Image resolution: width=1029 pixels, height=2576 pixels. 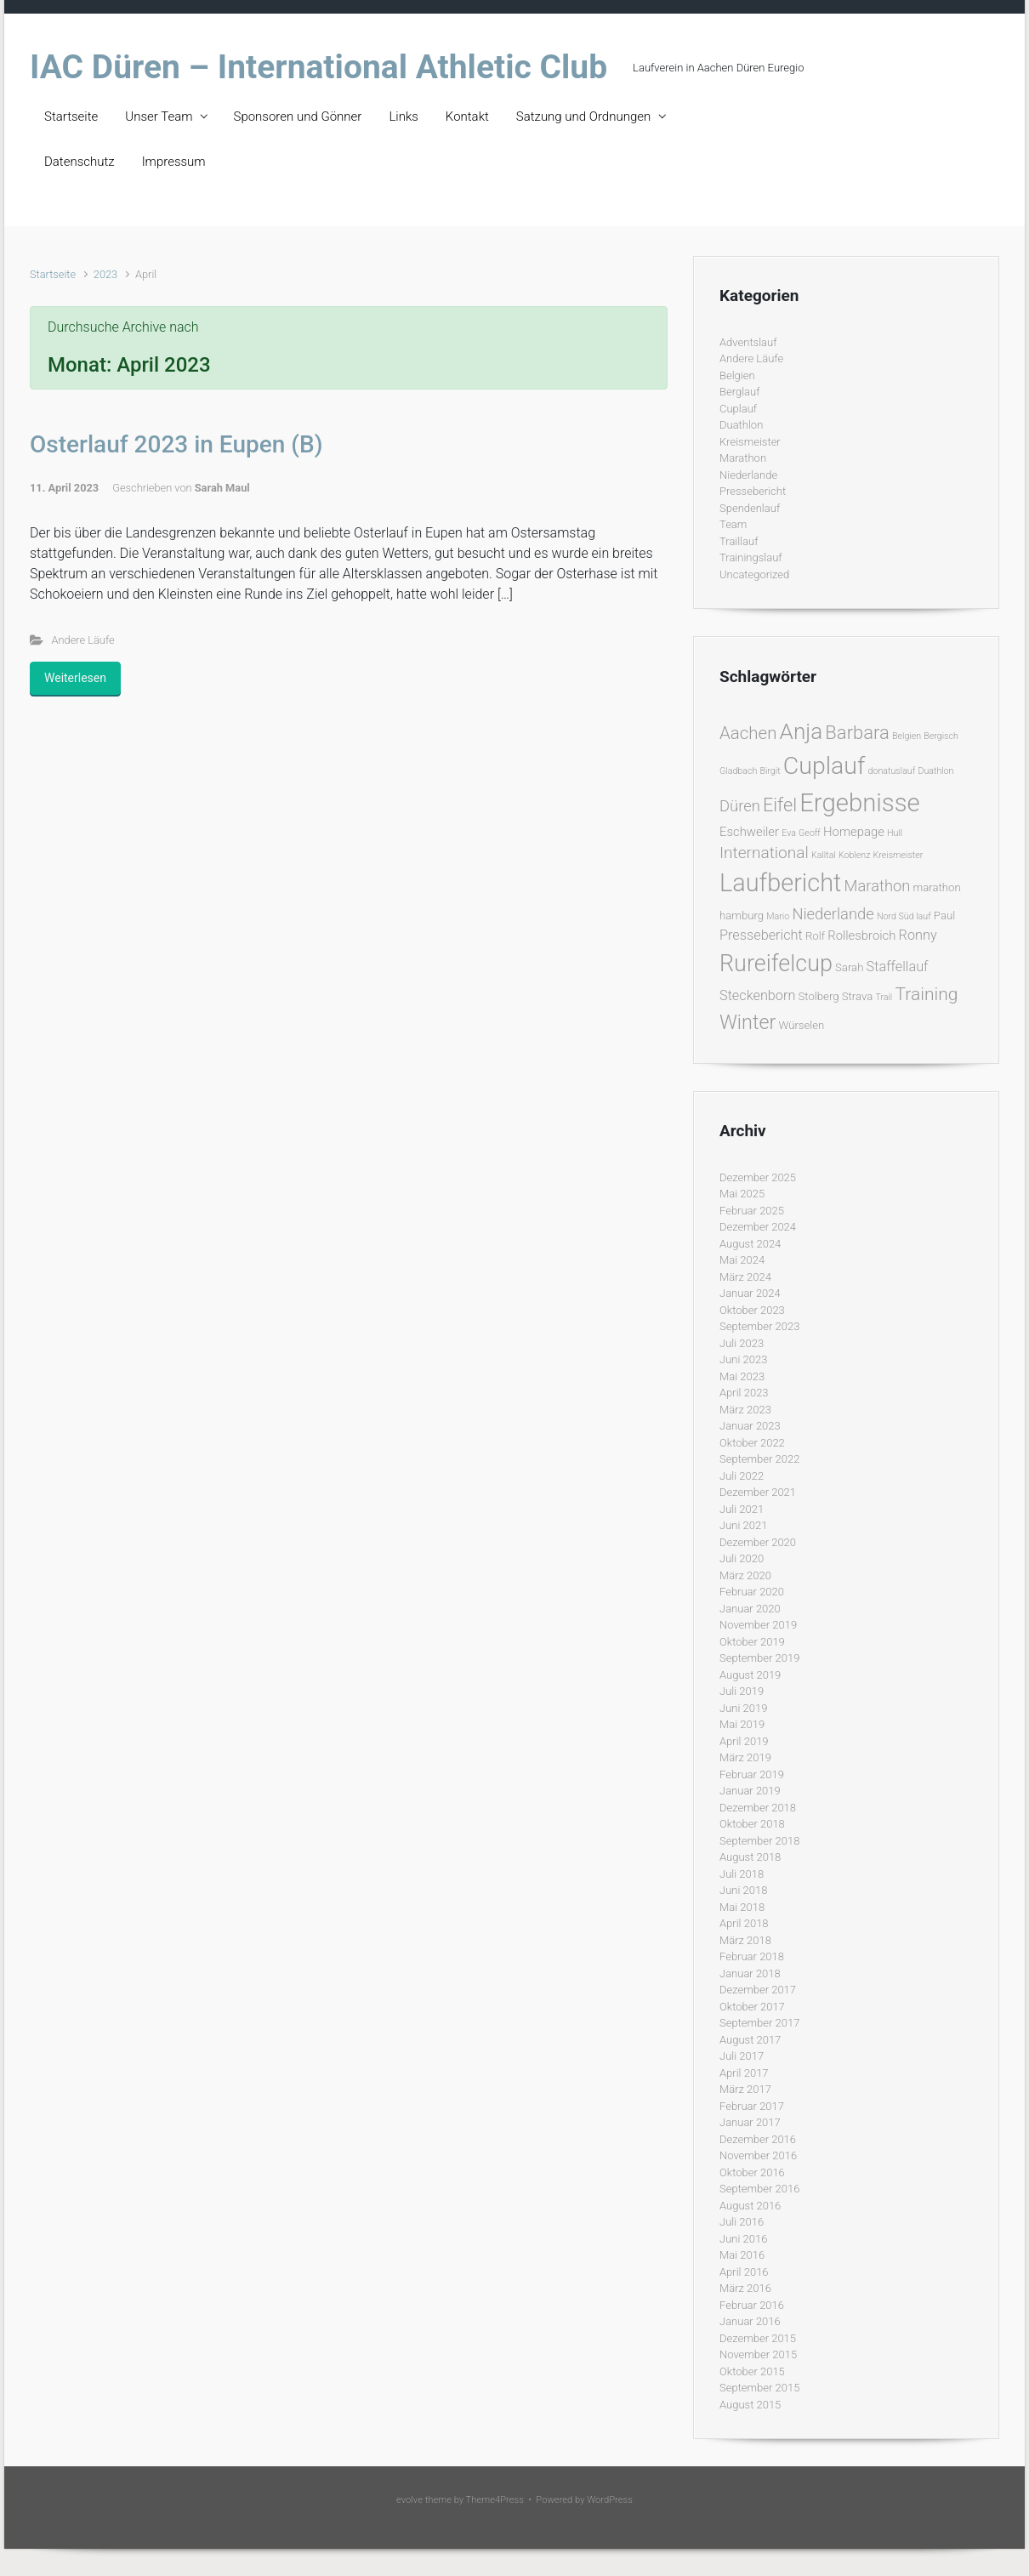 I want to click on Oktober 2016, so click(x=752, y=2172).